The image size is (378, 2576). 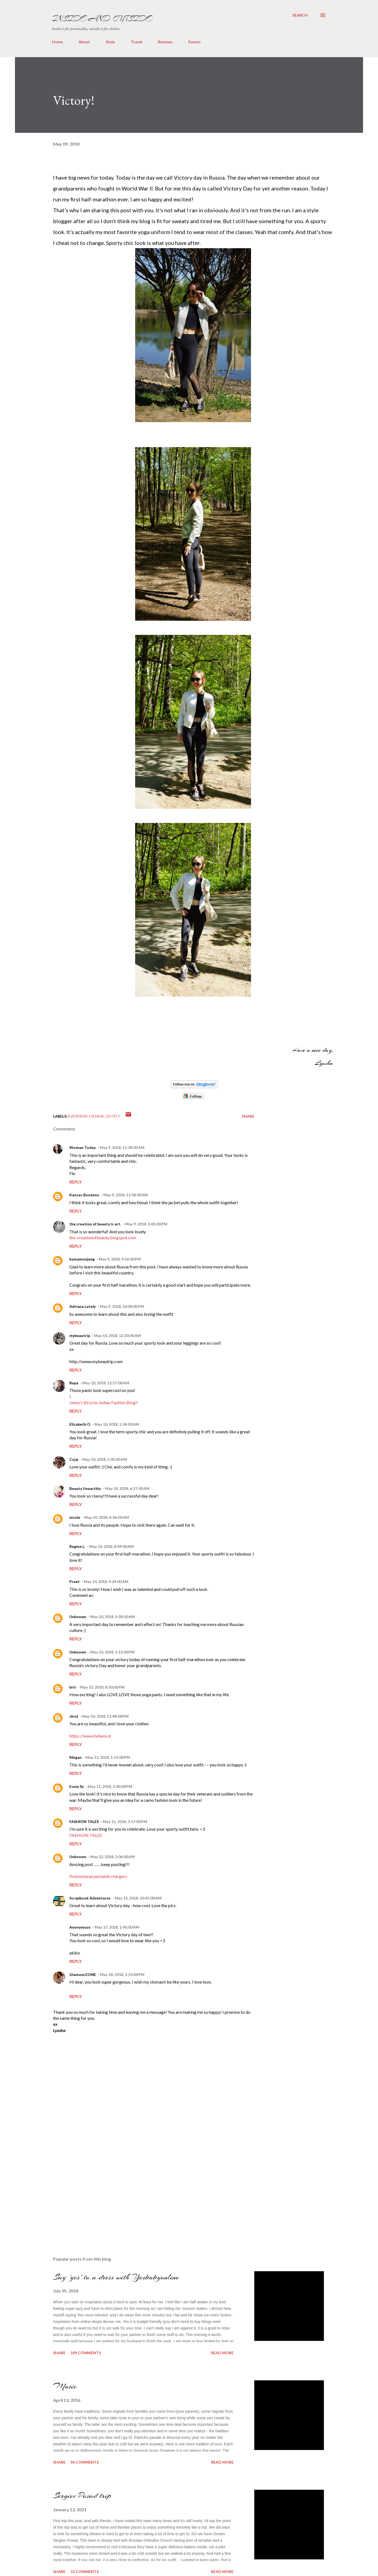 What do you see at coordinates (96, 1116) in the screenshot?
I see `Lyosha` at bounding box center [96, 1116].